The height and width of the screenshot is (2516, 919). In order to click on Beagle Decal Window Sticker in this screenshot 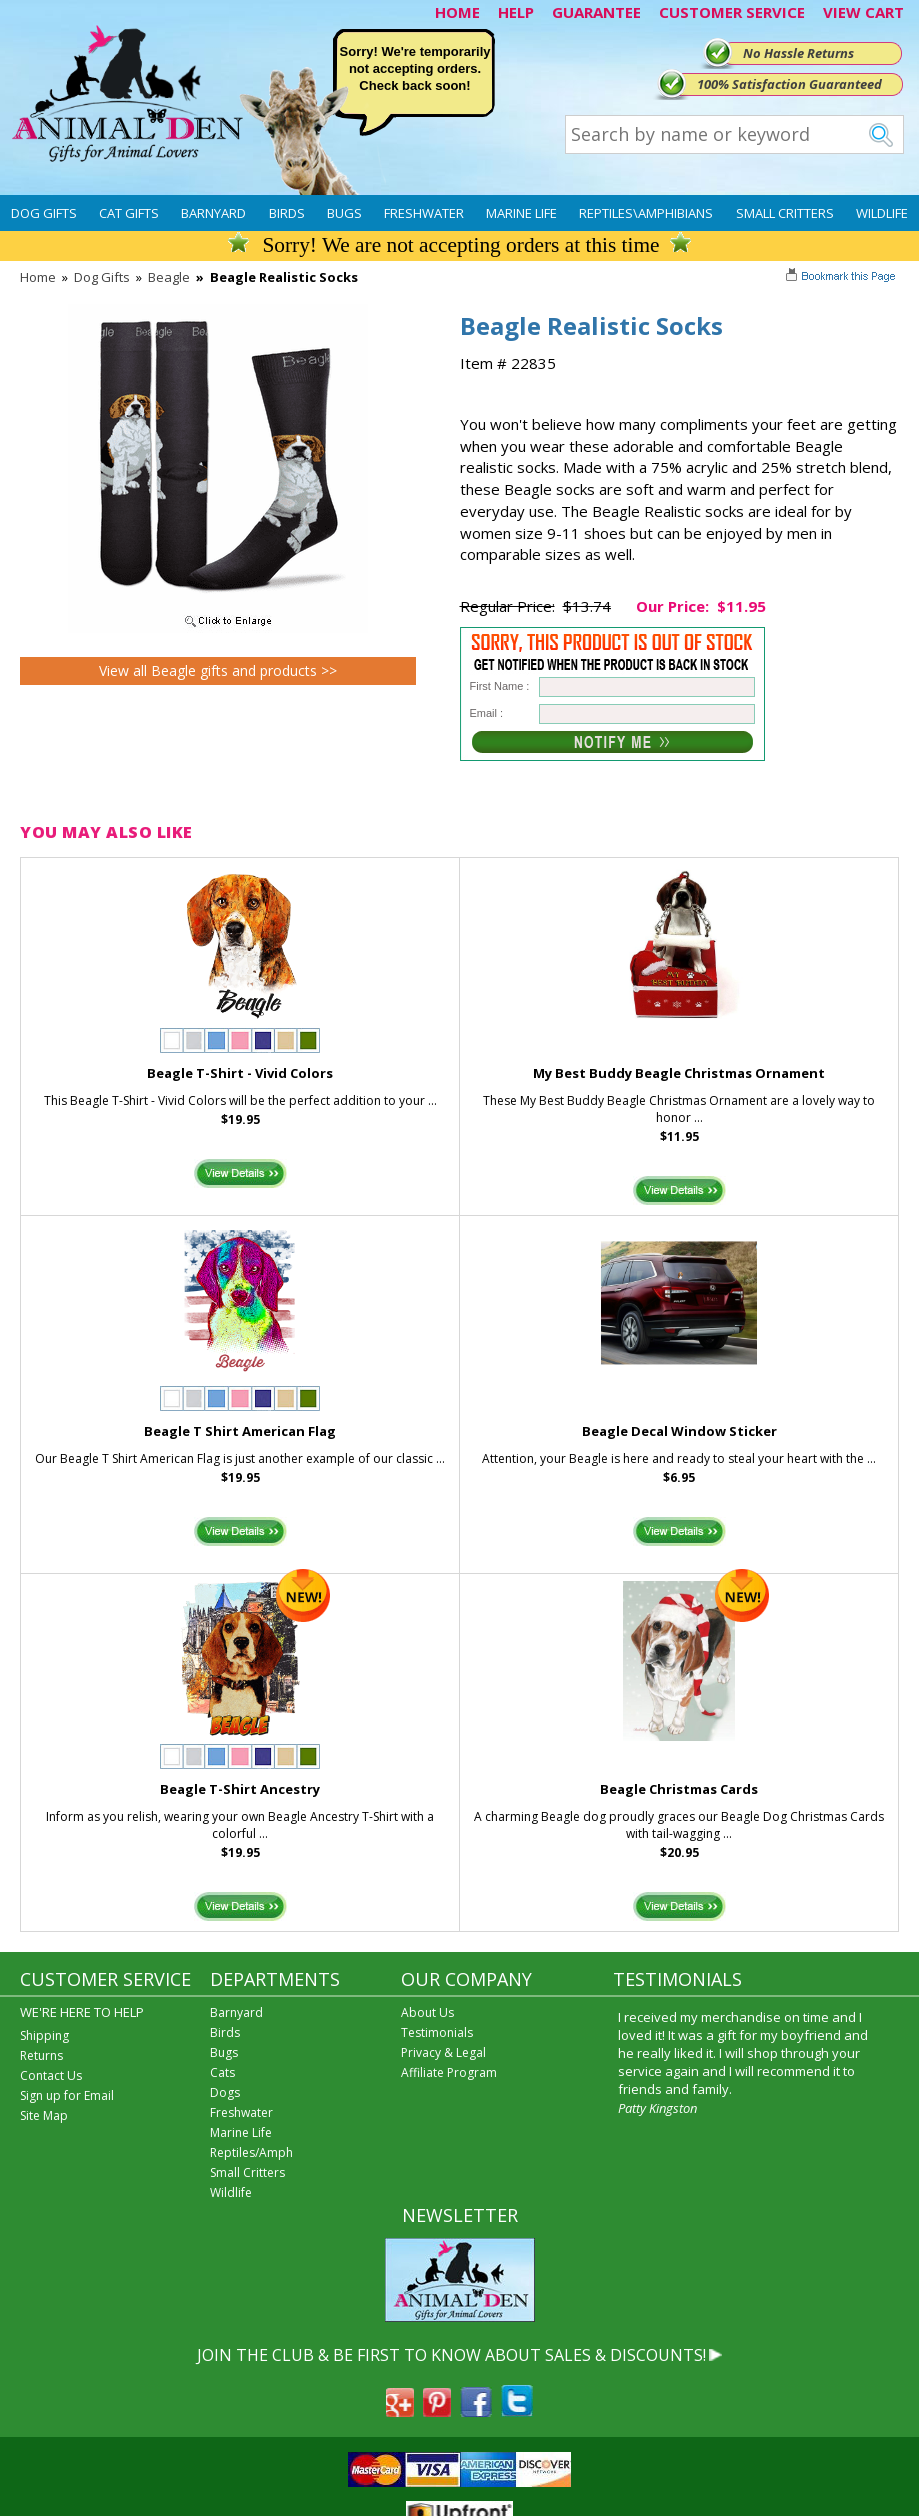, I will do `click(679, 1431)`.